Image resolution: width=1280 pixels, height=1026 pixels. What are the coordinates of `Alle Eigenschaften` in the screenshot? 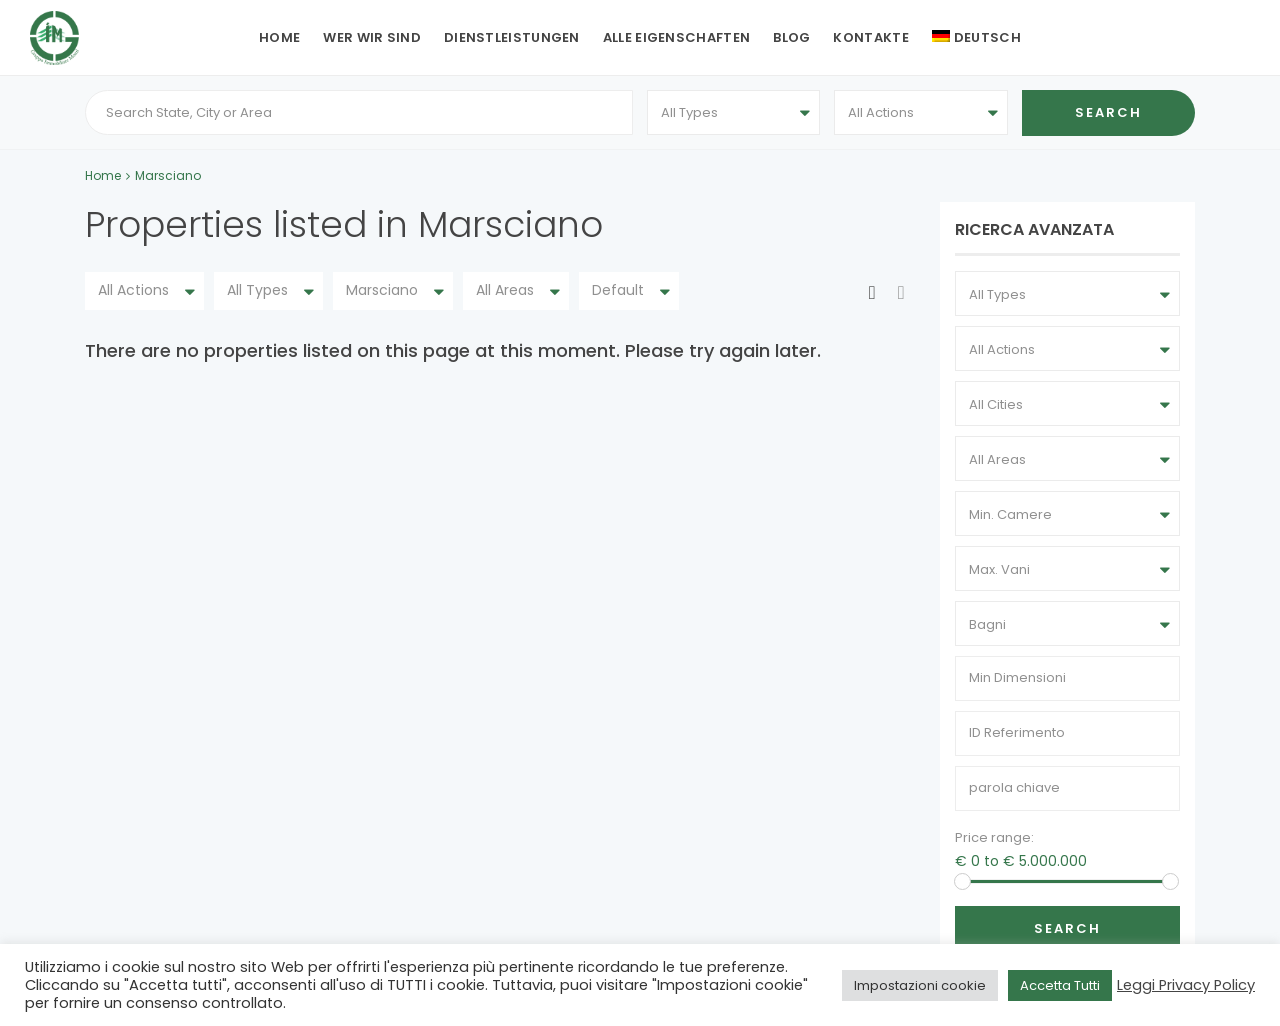 It's located at (676, 37).